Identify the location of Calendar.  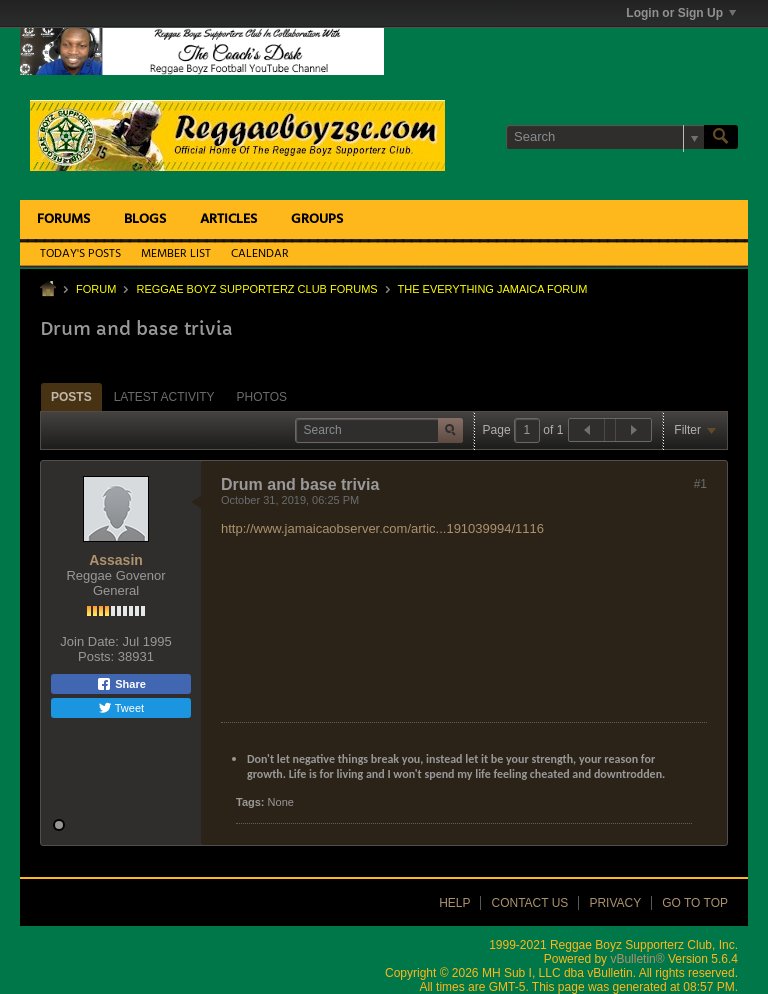
(260, 254).